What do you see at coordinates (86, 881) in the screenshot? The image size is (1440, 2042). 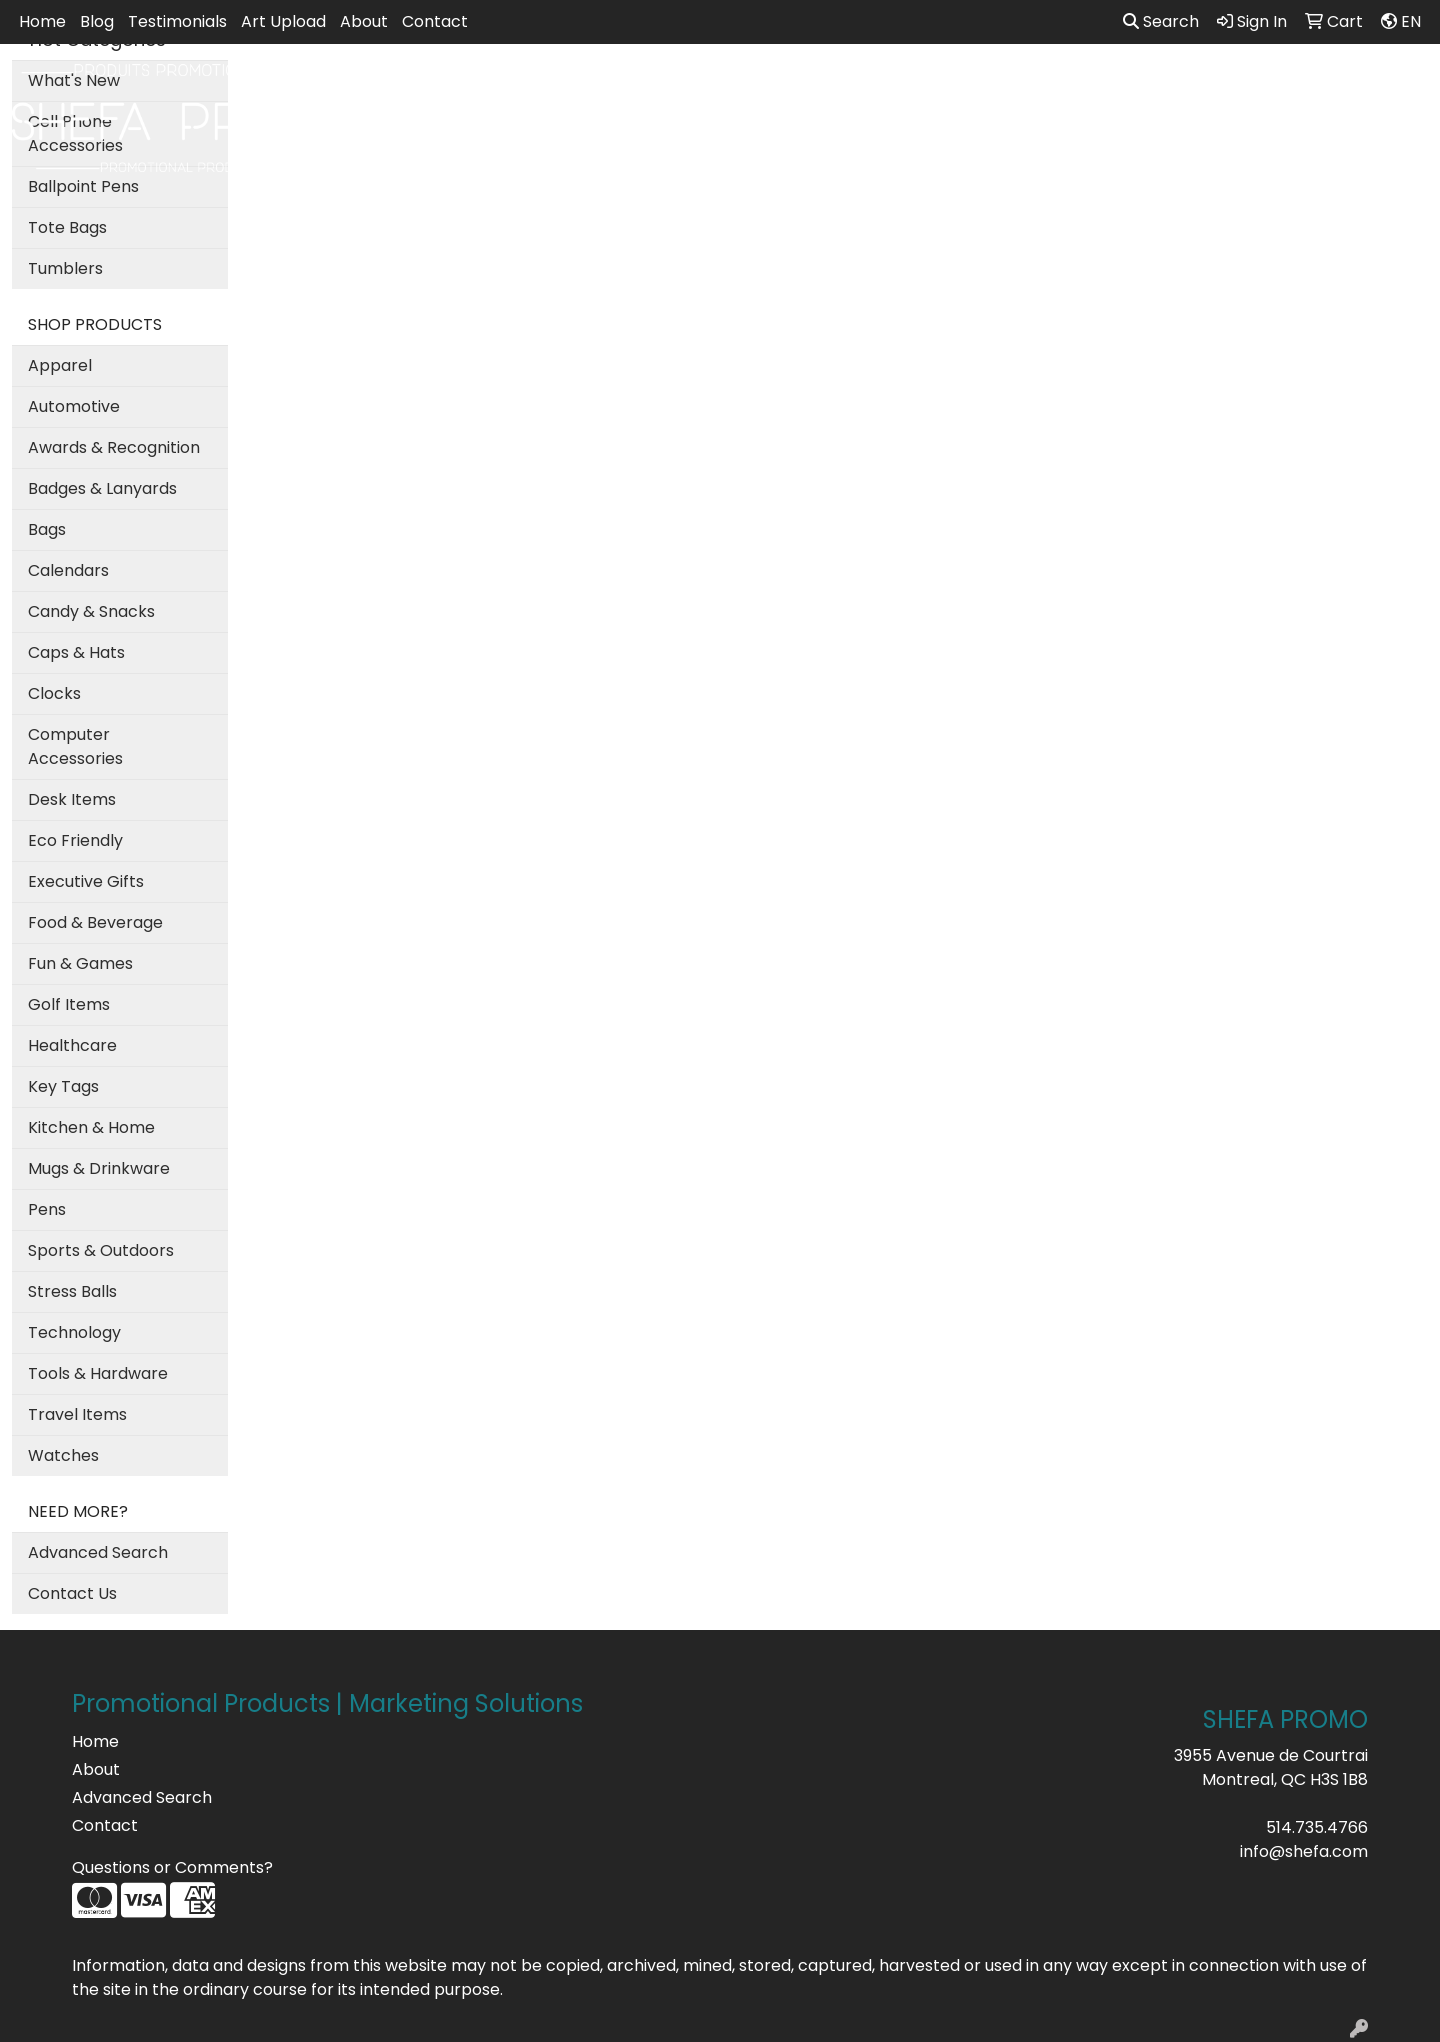 I see `Executive Gifts` at bounding box center [86, 881].